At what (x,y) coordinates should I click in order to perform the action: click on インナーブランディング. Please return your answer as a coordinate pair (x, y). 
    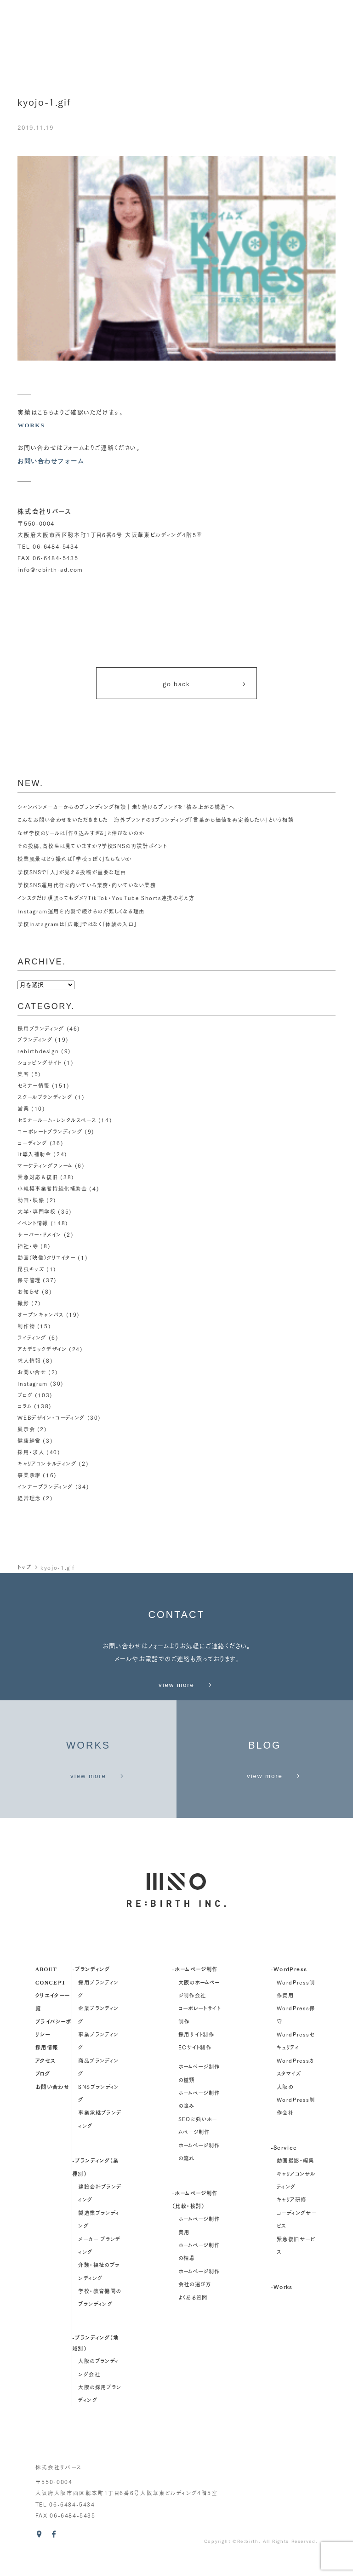
    Looking at the image, I should click on (45, 1474).